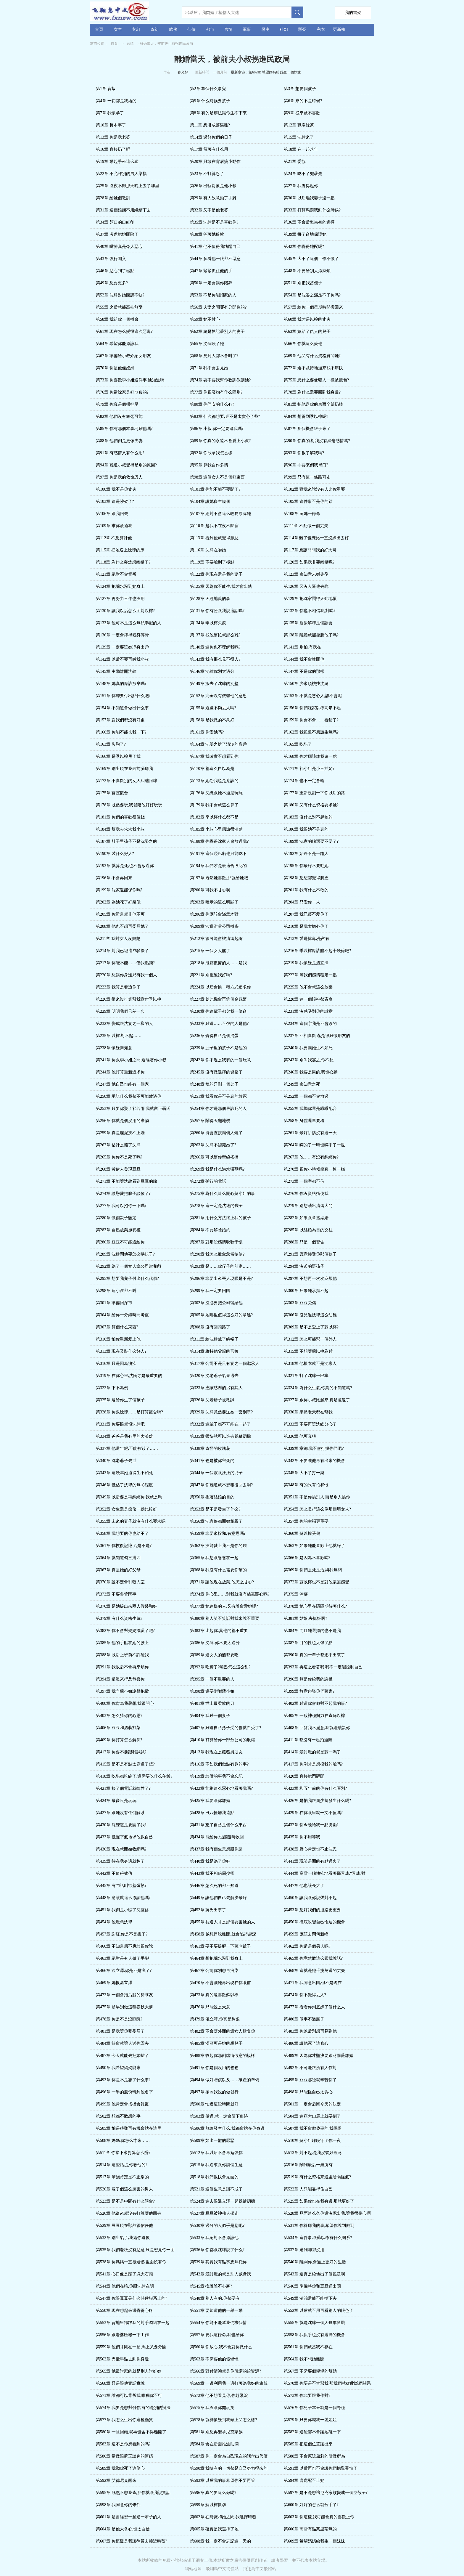 This screenshot has width=464, height=2576. Describe the element at coordinates (225, 2371) in the screenshot. I see `第566章 對付清鴻就是你所謂的給資源?` at that location.